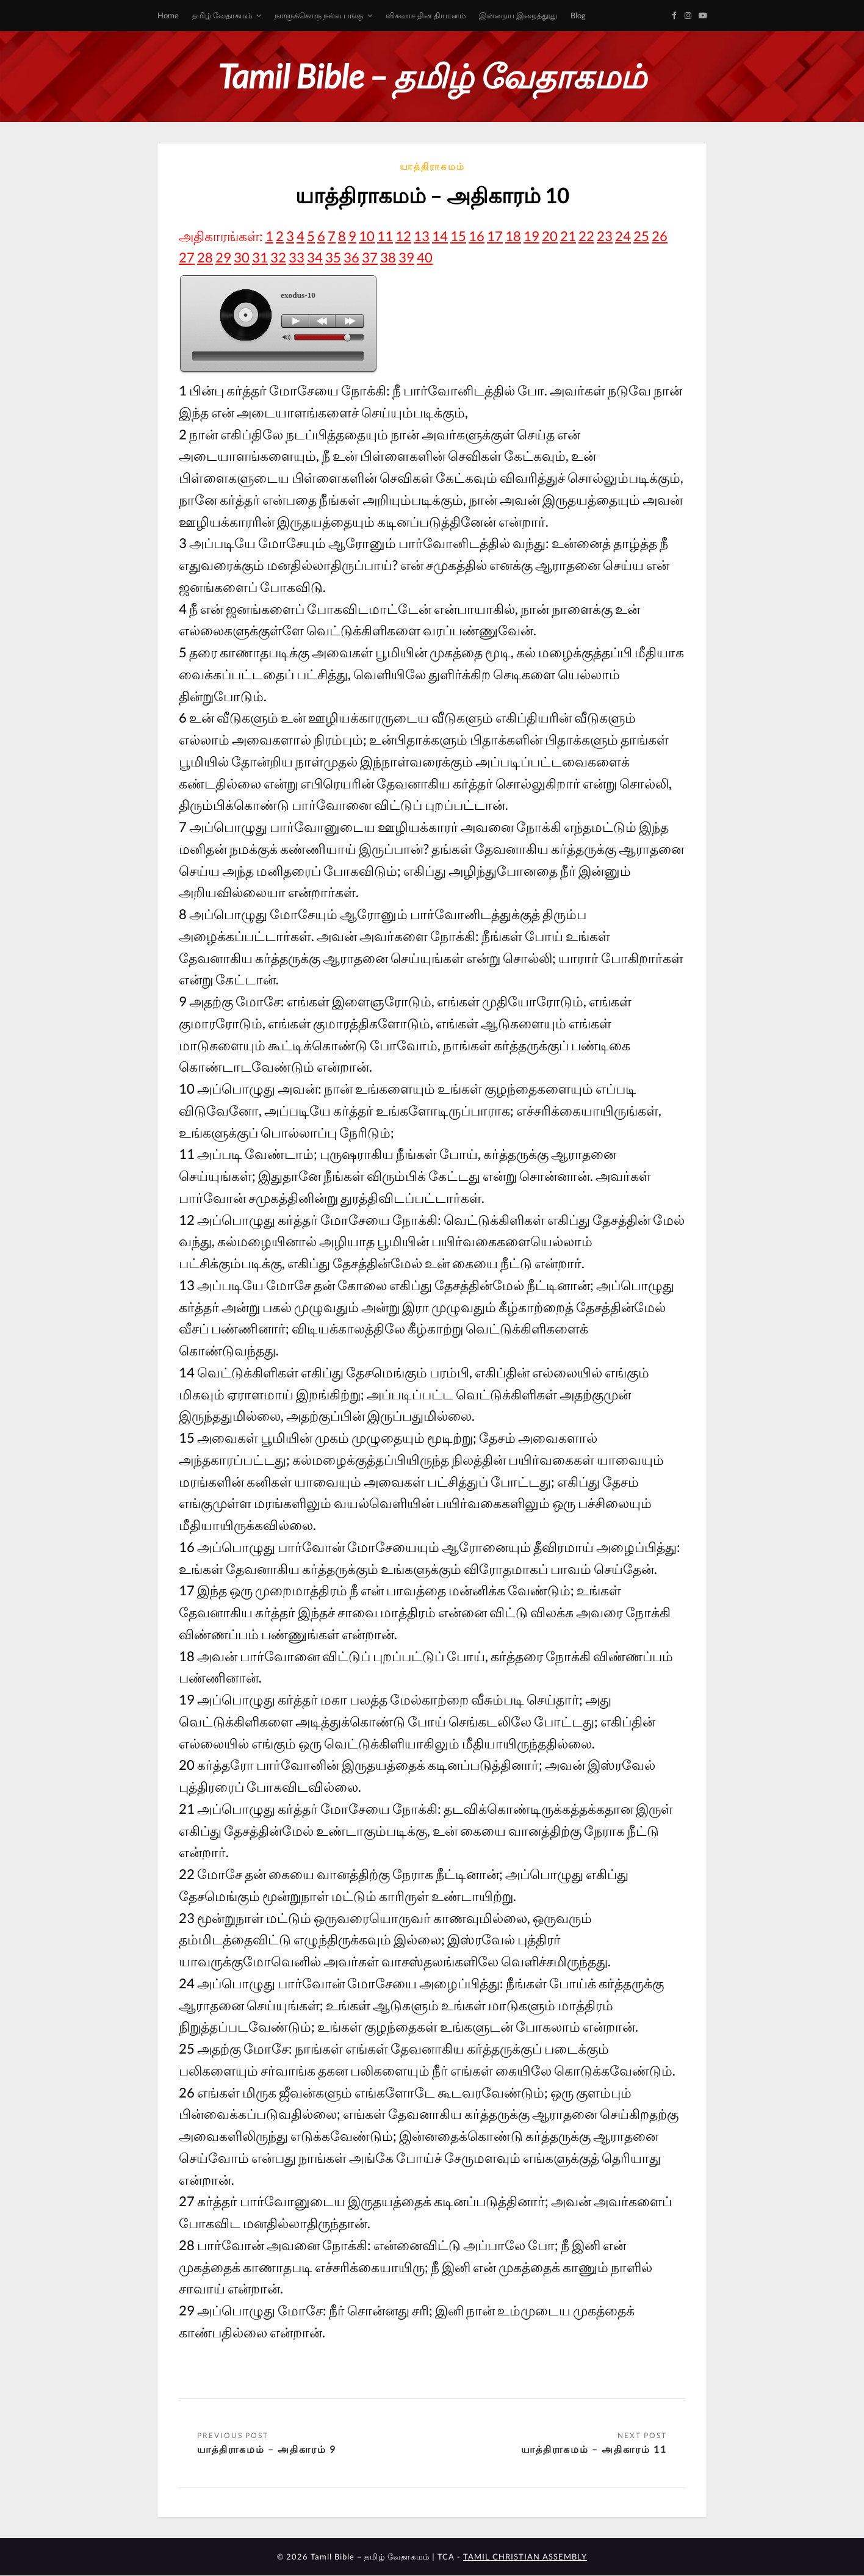  Describe the element at coordinates (187, 257) in the screenshot. I see `27` at that location.